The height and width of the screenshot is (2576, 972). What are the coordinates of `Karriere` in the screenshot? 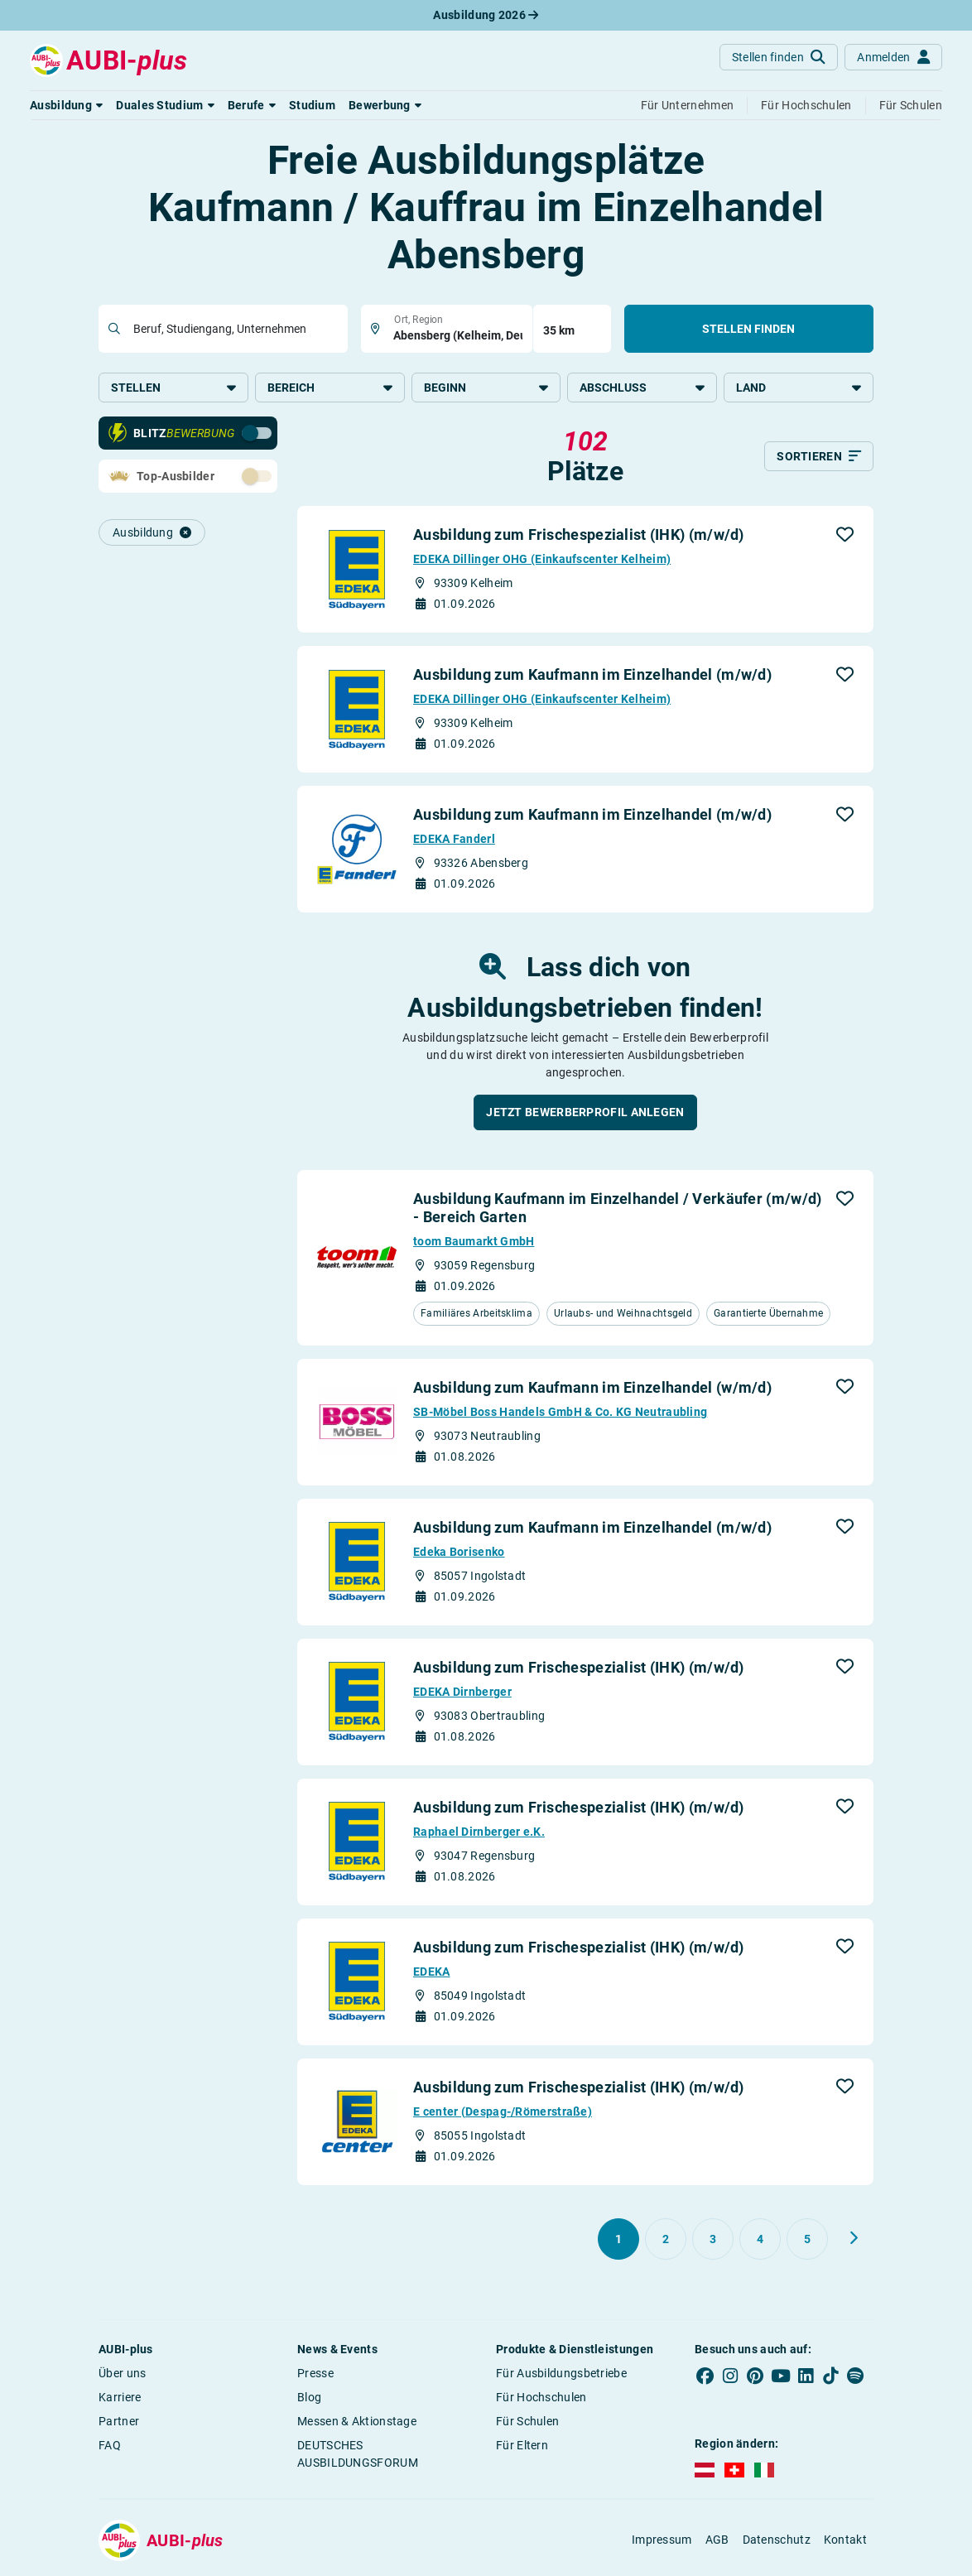 It's located at (120, 2398).